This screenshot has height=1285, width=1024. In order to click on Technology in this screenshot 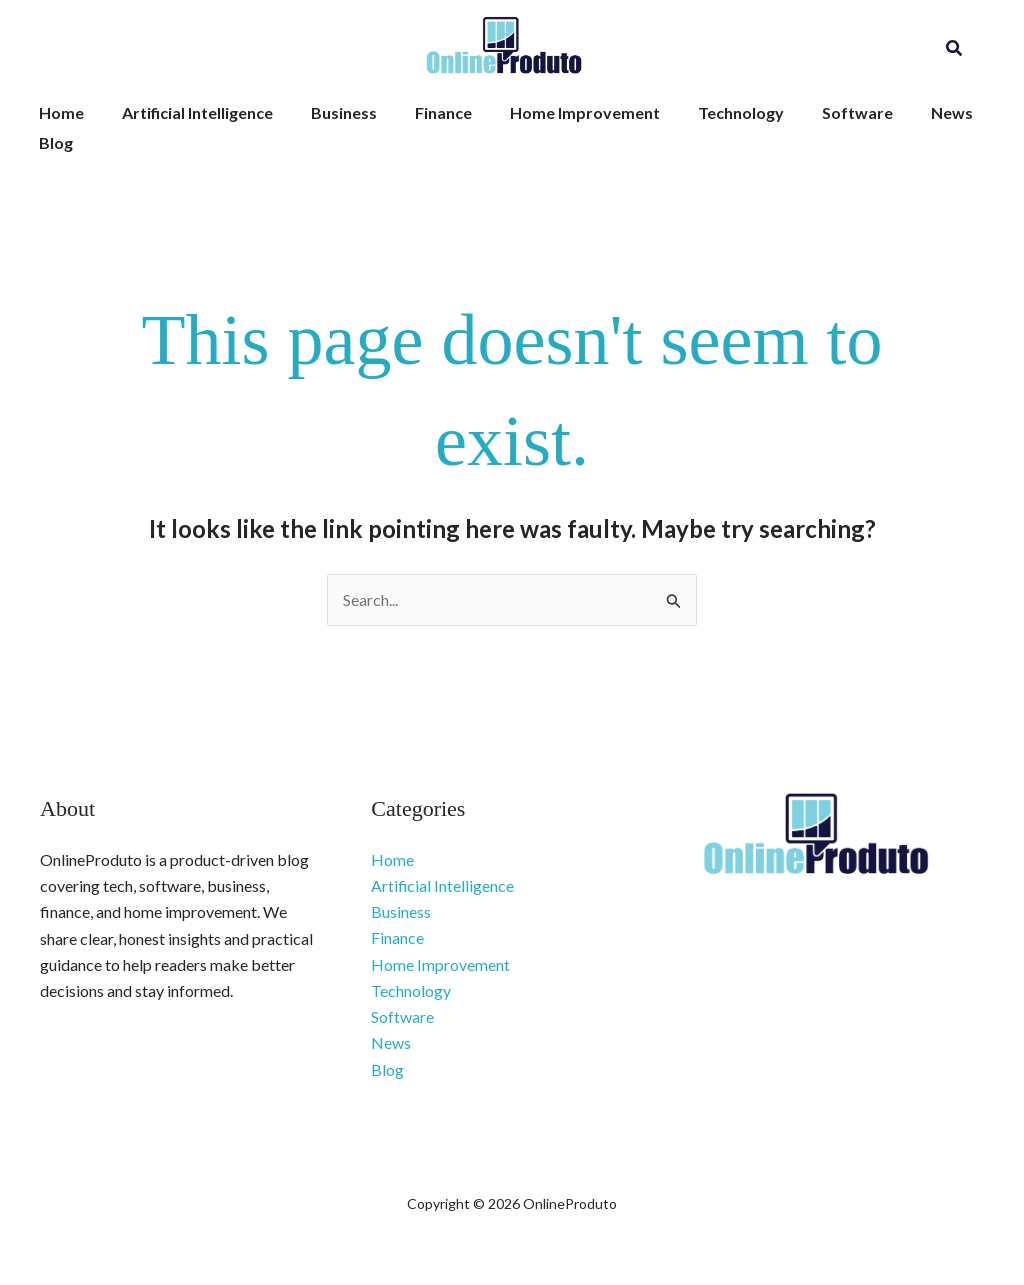, I will do `click(708, 112)`.